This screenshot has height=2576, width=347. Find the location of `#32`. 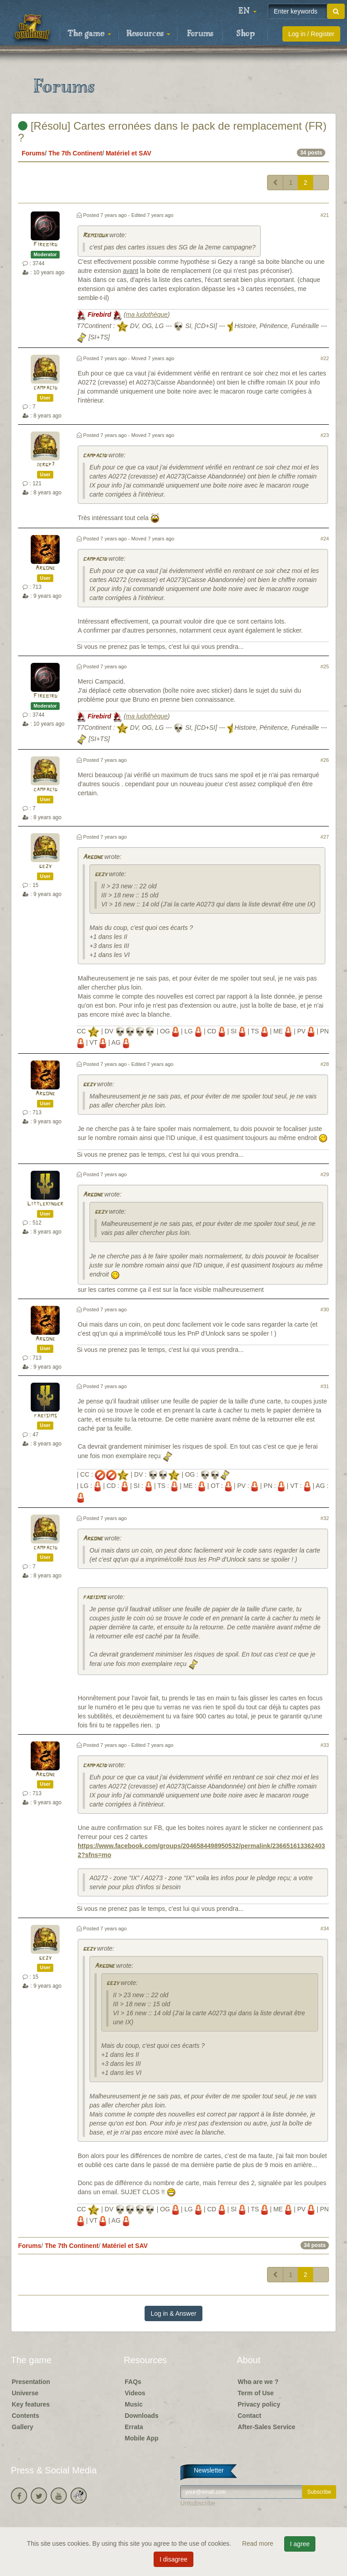

#32 is located at coordinates (324, 1518).